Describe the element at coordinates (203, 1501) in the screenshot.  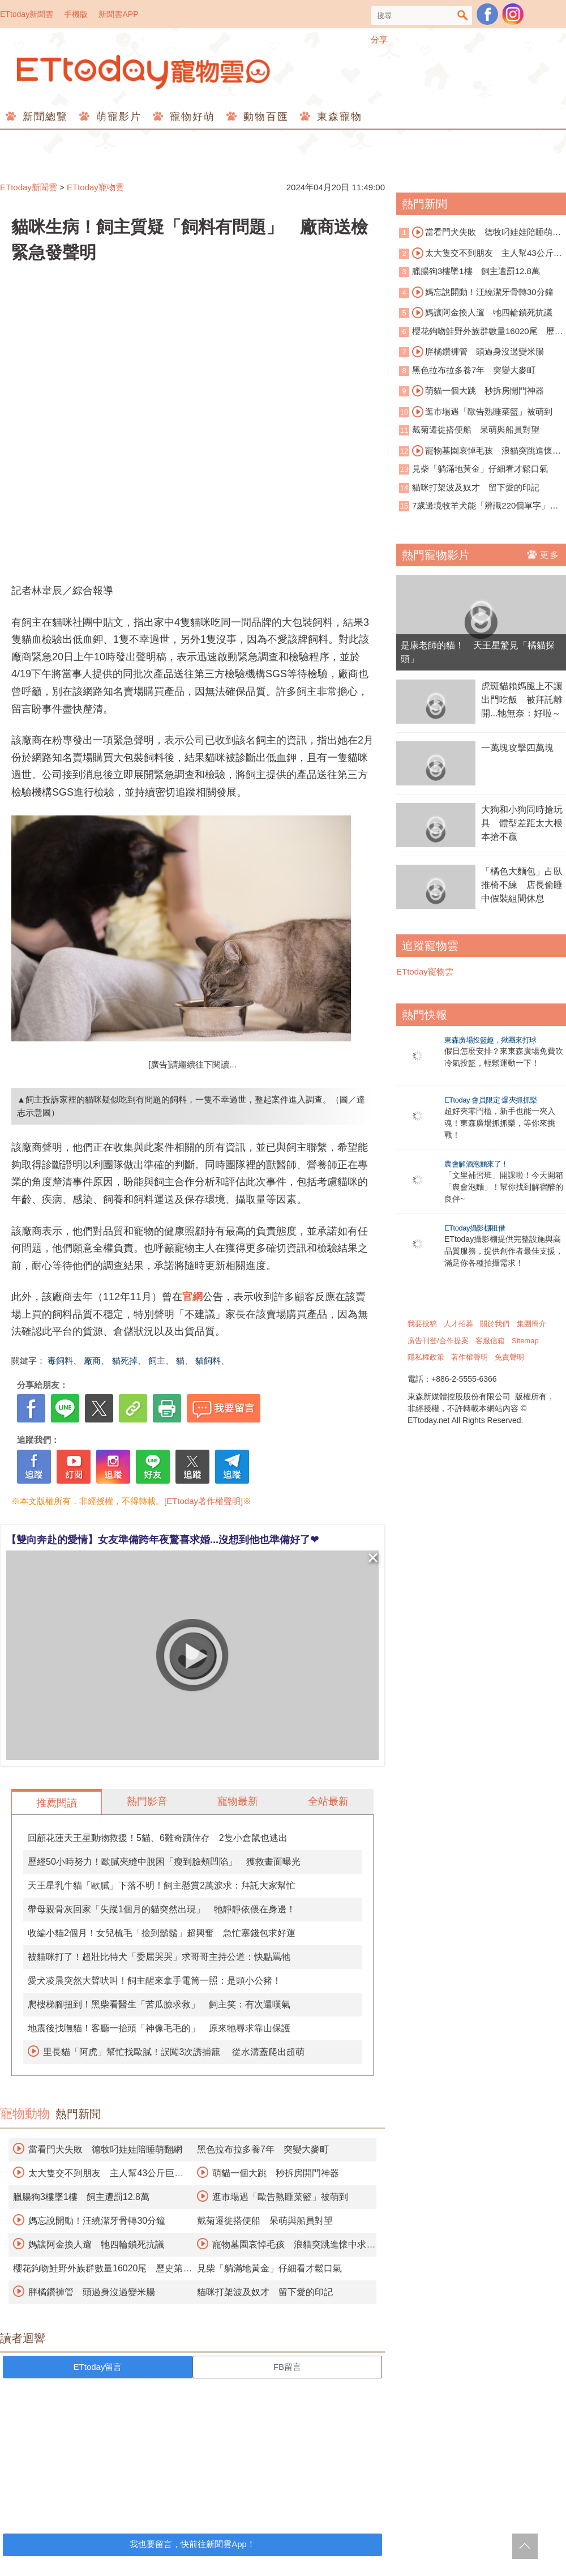
I see `[ETtoday著作權聲明]` at that location.